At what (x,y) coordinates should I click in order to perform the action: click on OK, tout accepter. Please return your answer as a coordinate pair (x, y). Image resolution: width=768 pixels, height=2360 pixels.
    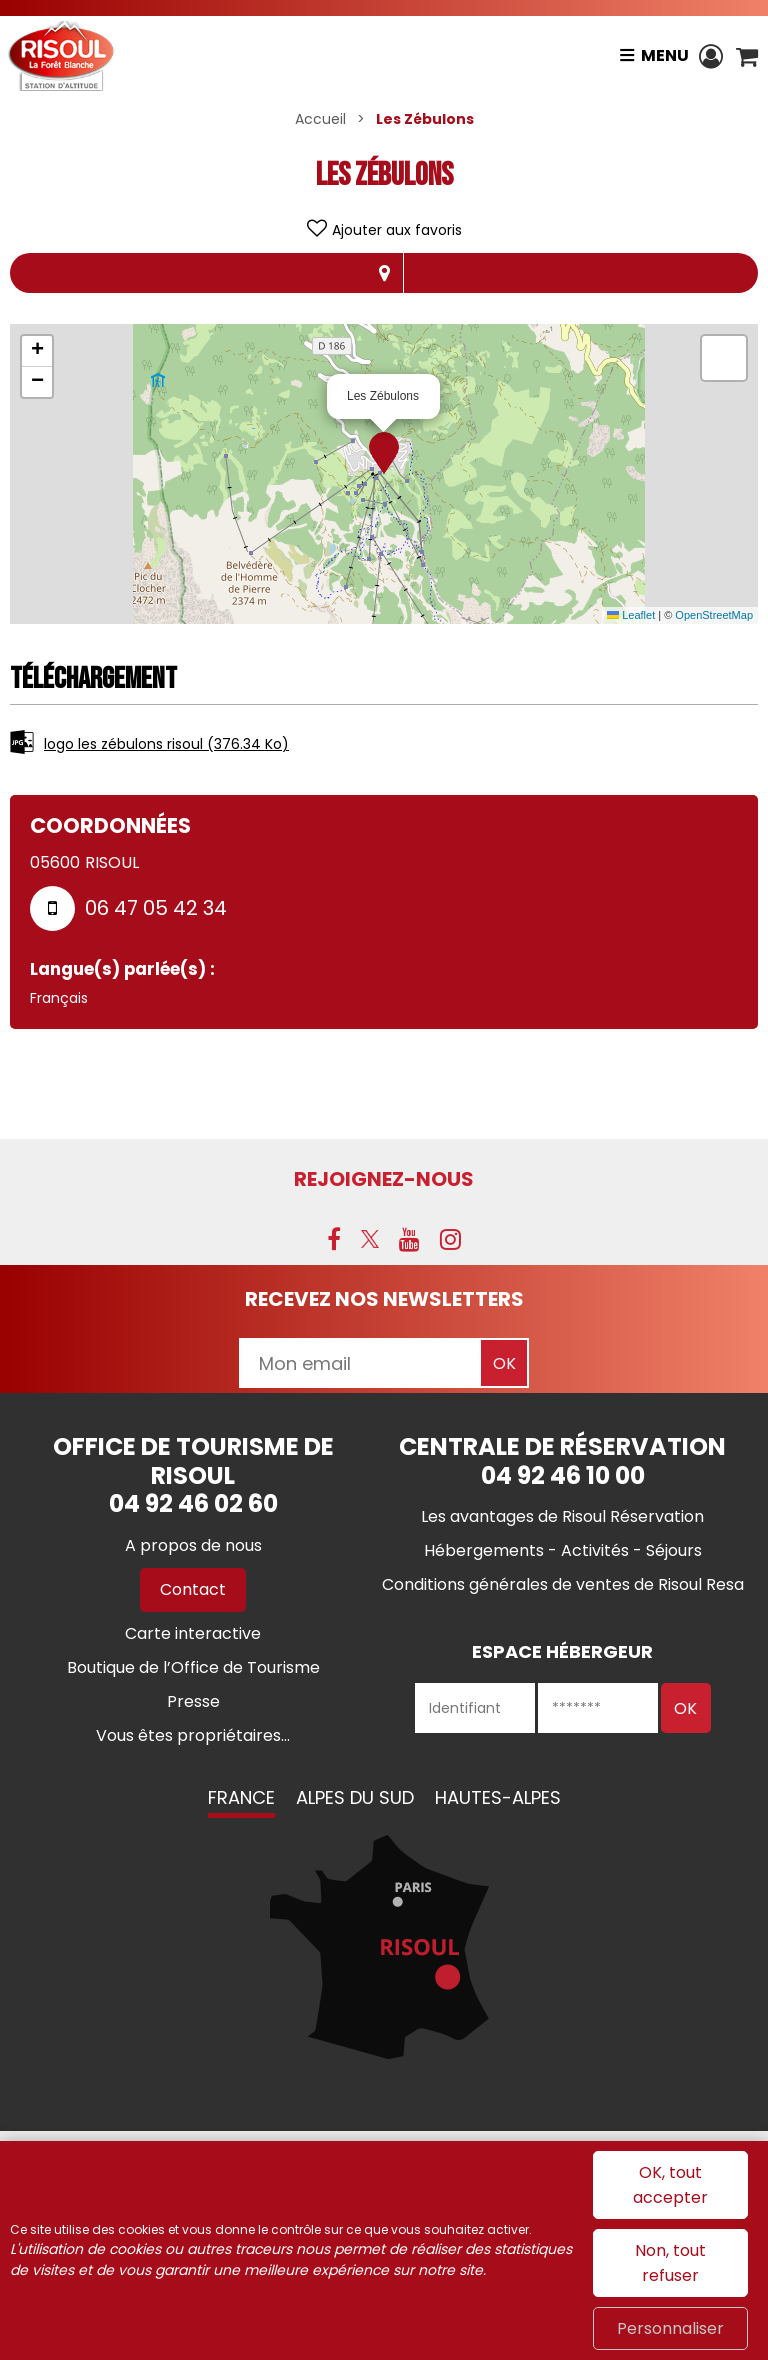
    Looking at the image, I should click on (670, 2185).